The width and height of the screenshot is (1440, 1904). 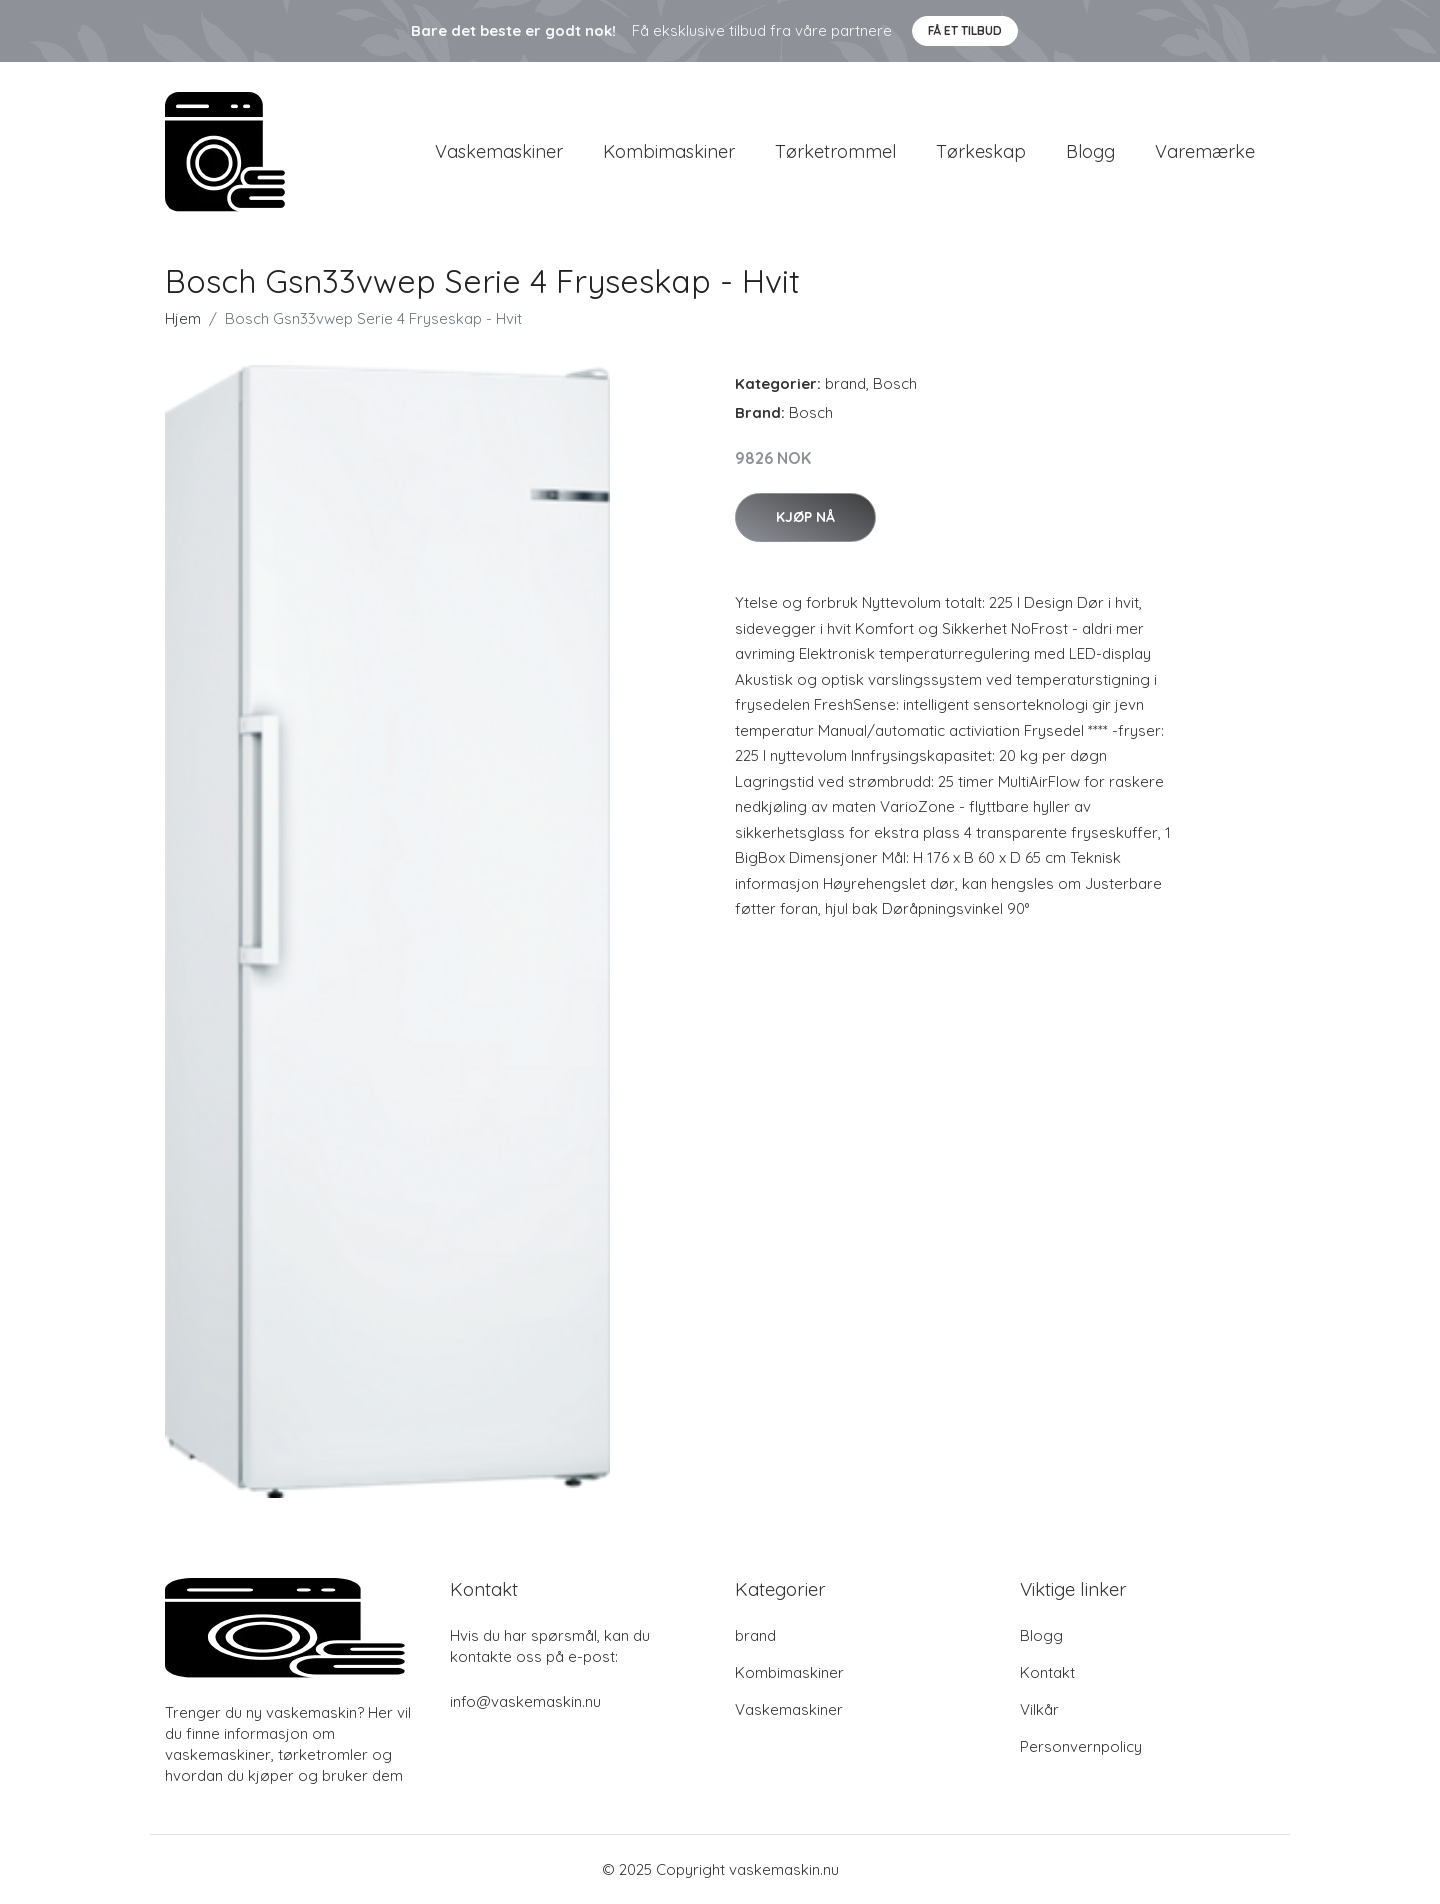 I want to click on Tørketrommel, so click(x=835, y=151).